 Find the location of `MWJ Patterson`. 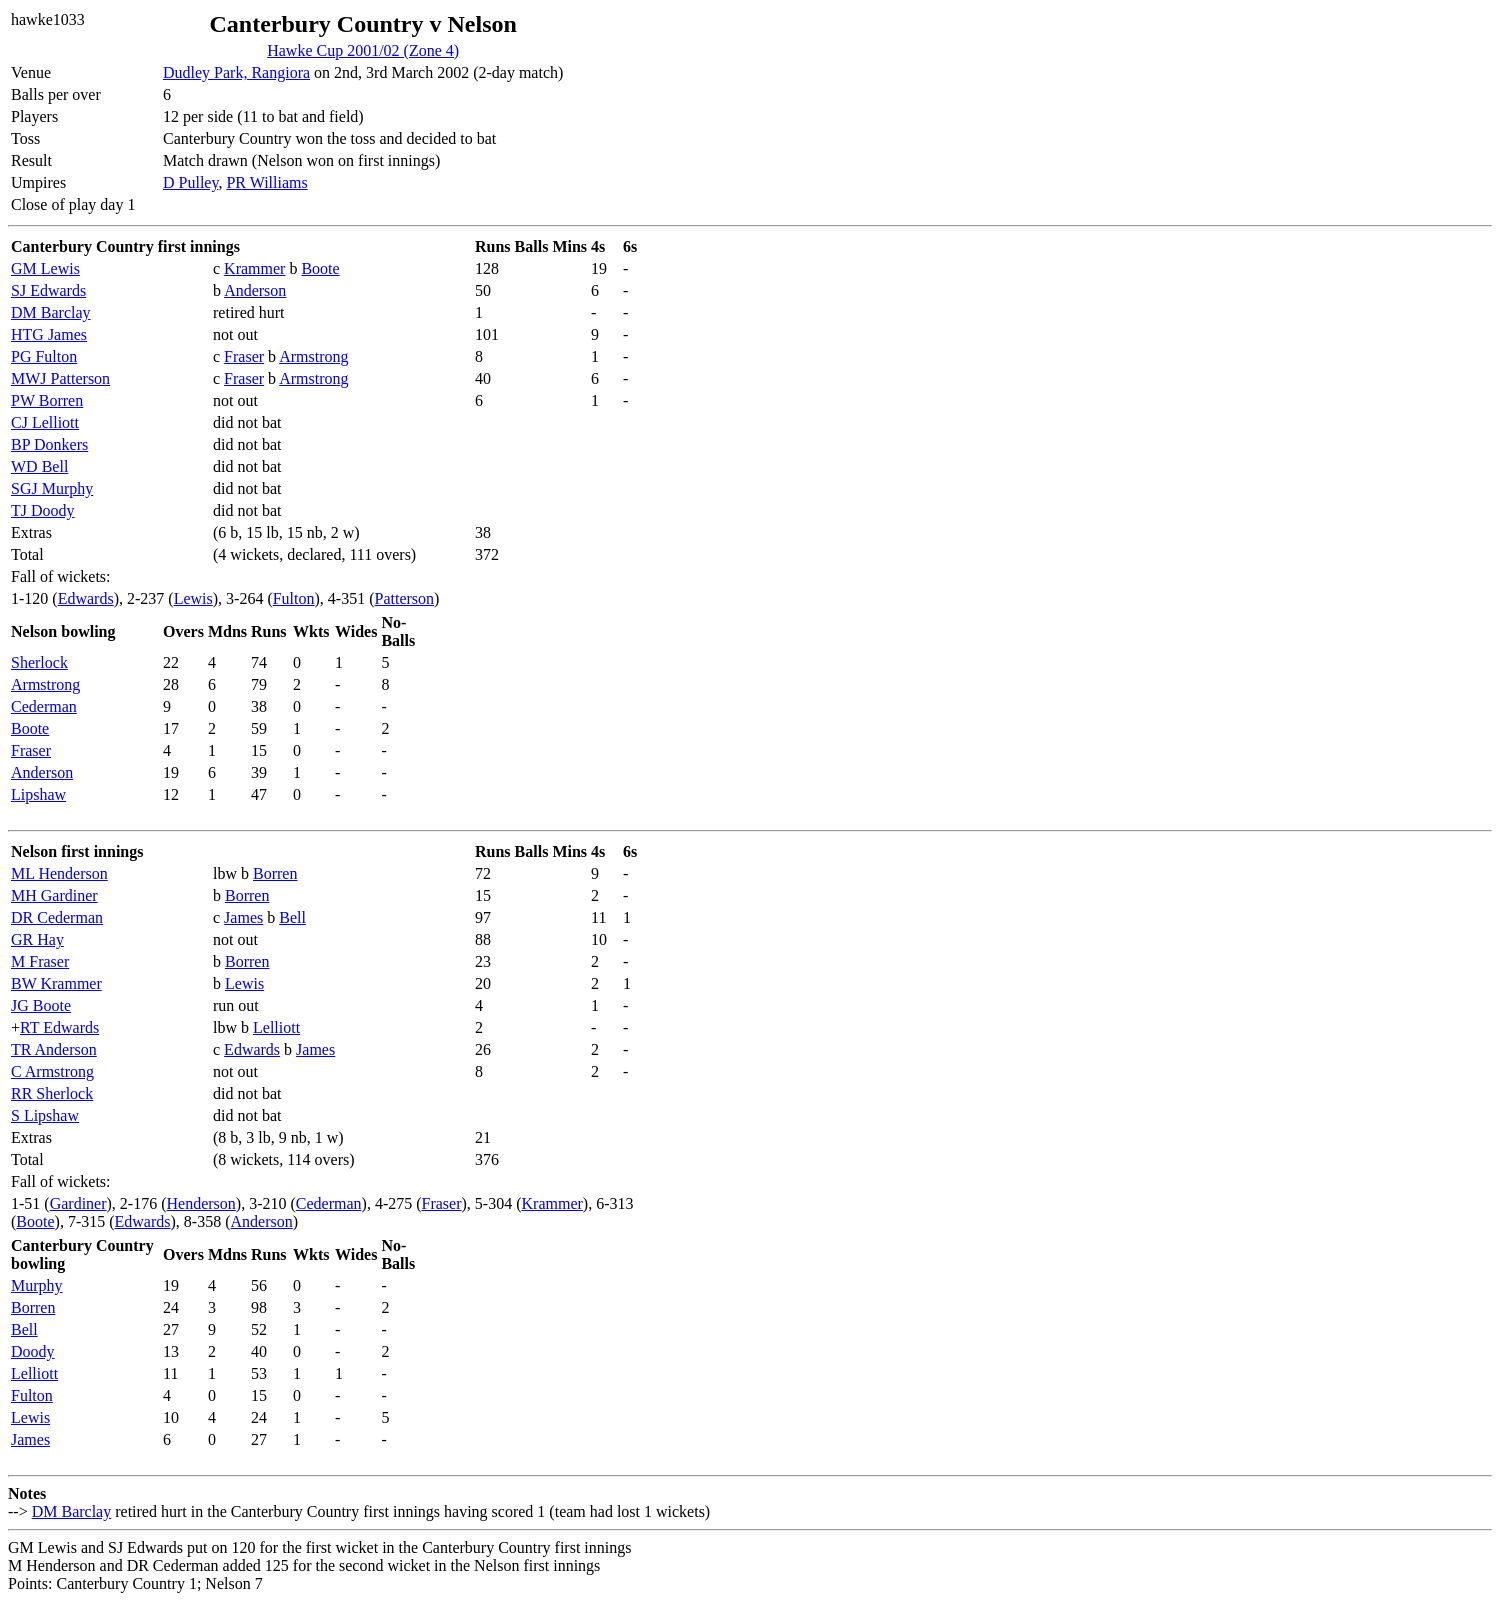

MWJ Patterson is located at coordinates (60, 378).